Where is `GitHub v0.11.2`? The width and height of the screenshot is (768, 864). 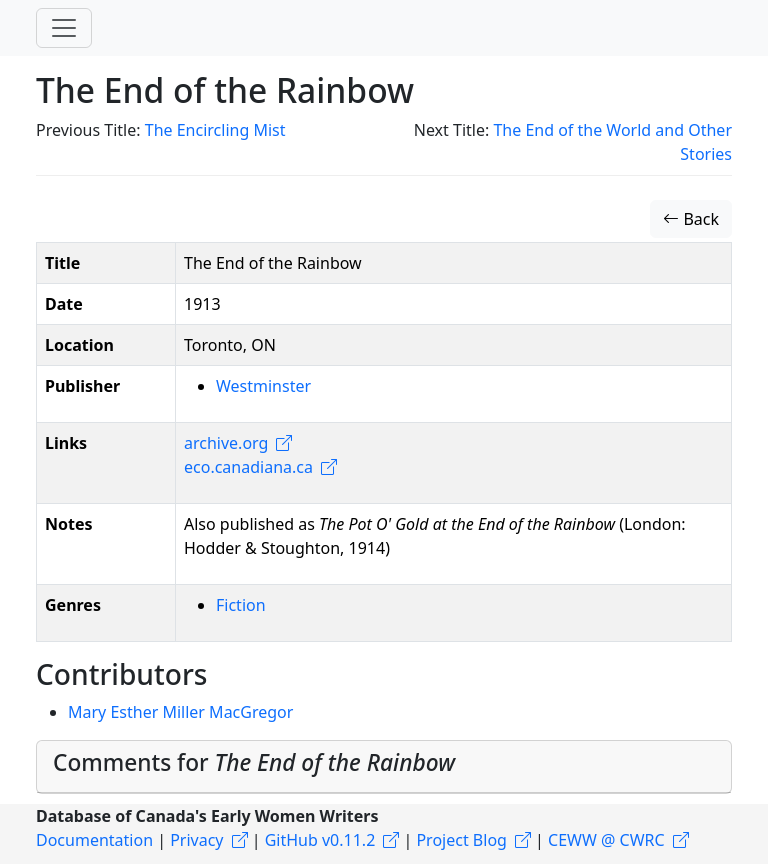 GitHub v0.11.2 is located at coordinates (320, 840).